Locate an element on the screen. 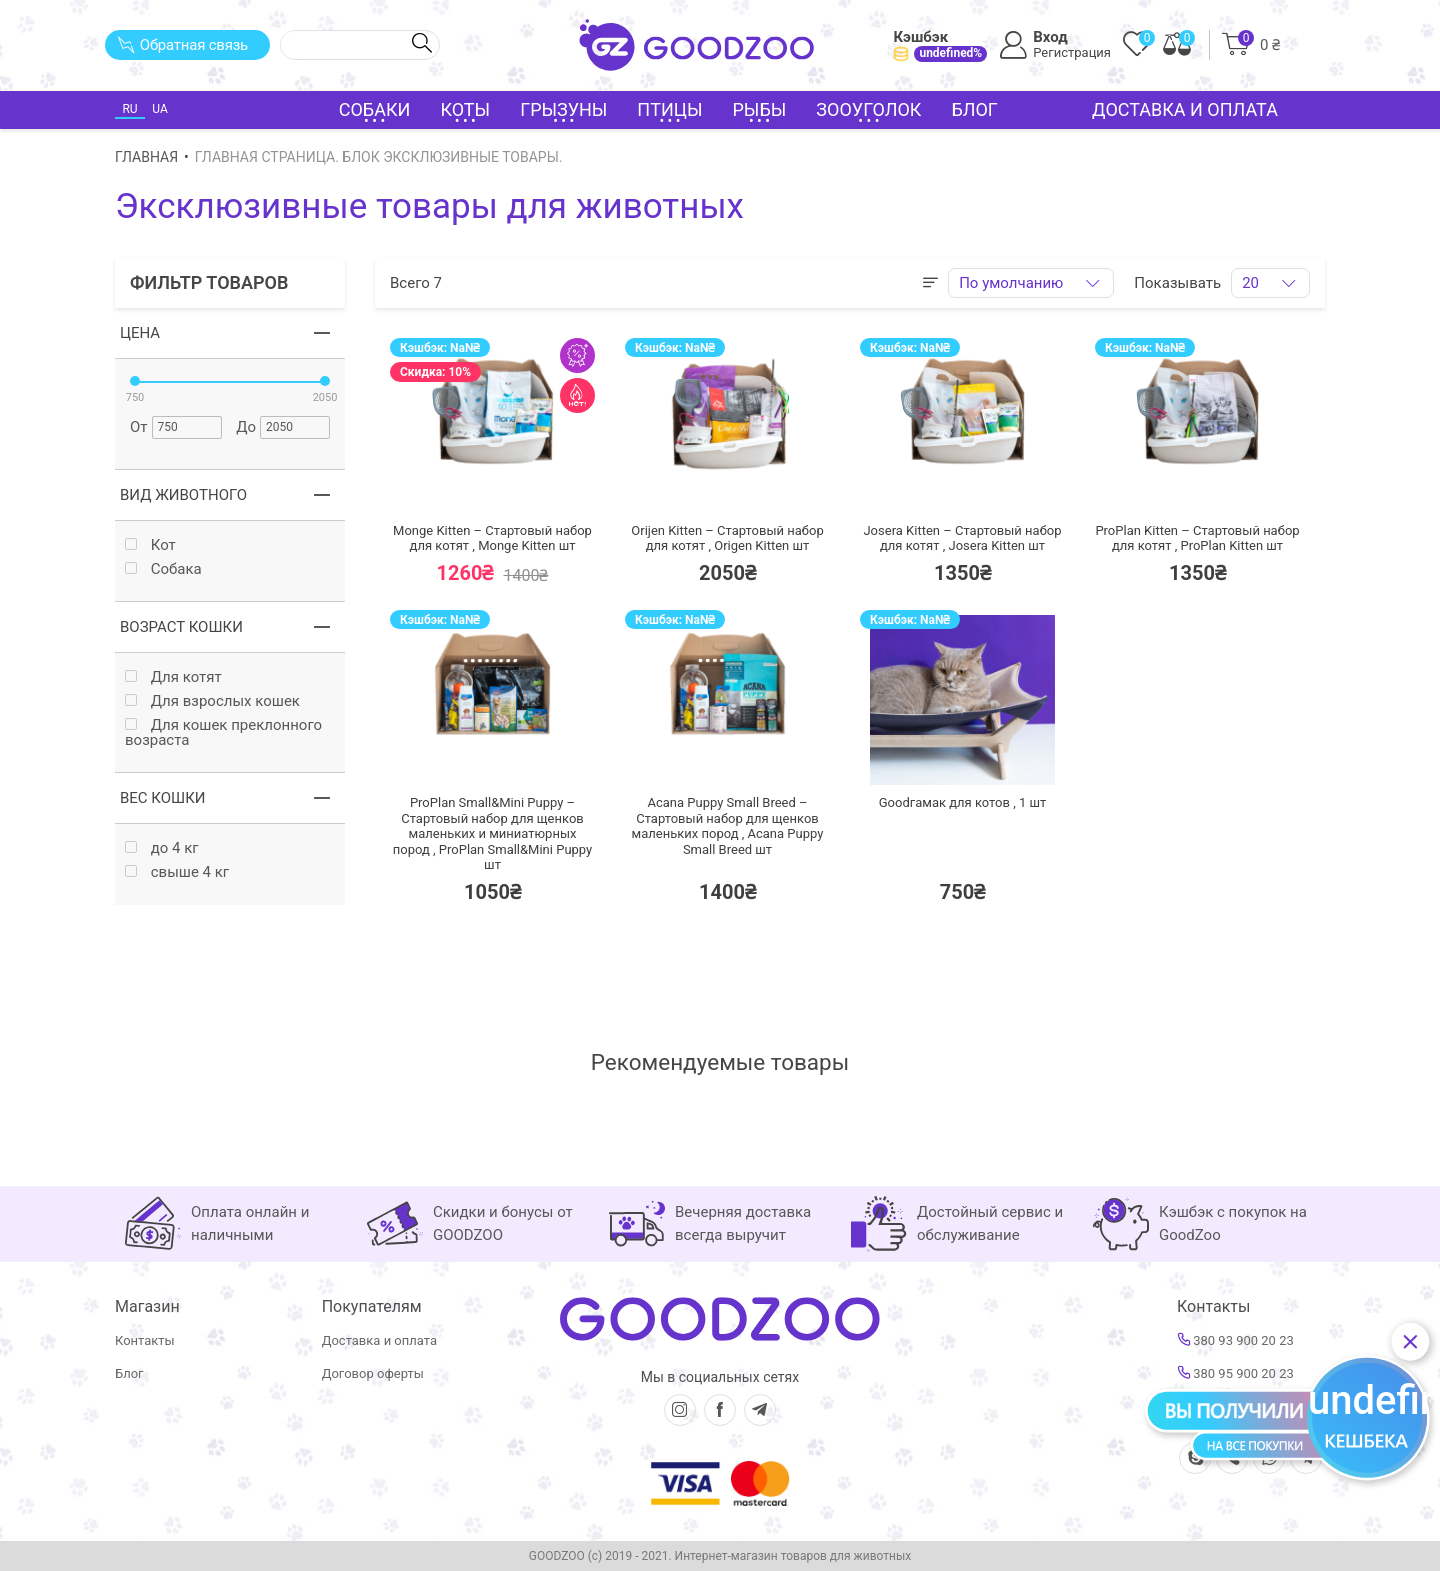 The height and width of the screenshot is (1571, 1440). Для взрослых кошек is located at coordinates (212, 701).